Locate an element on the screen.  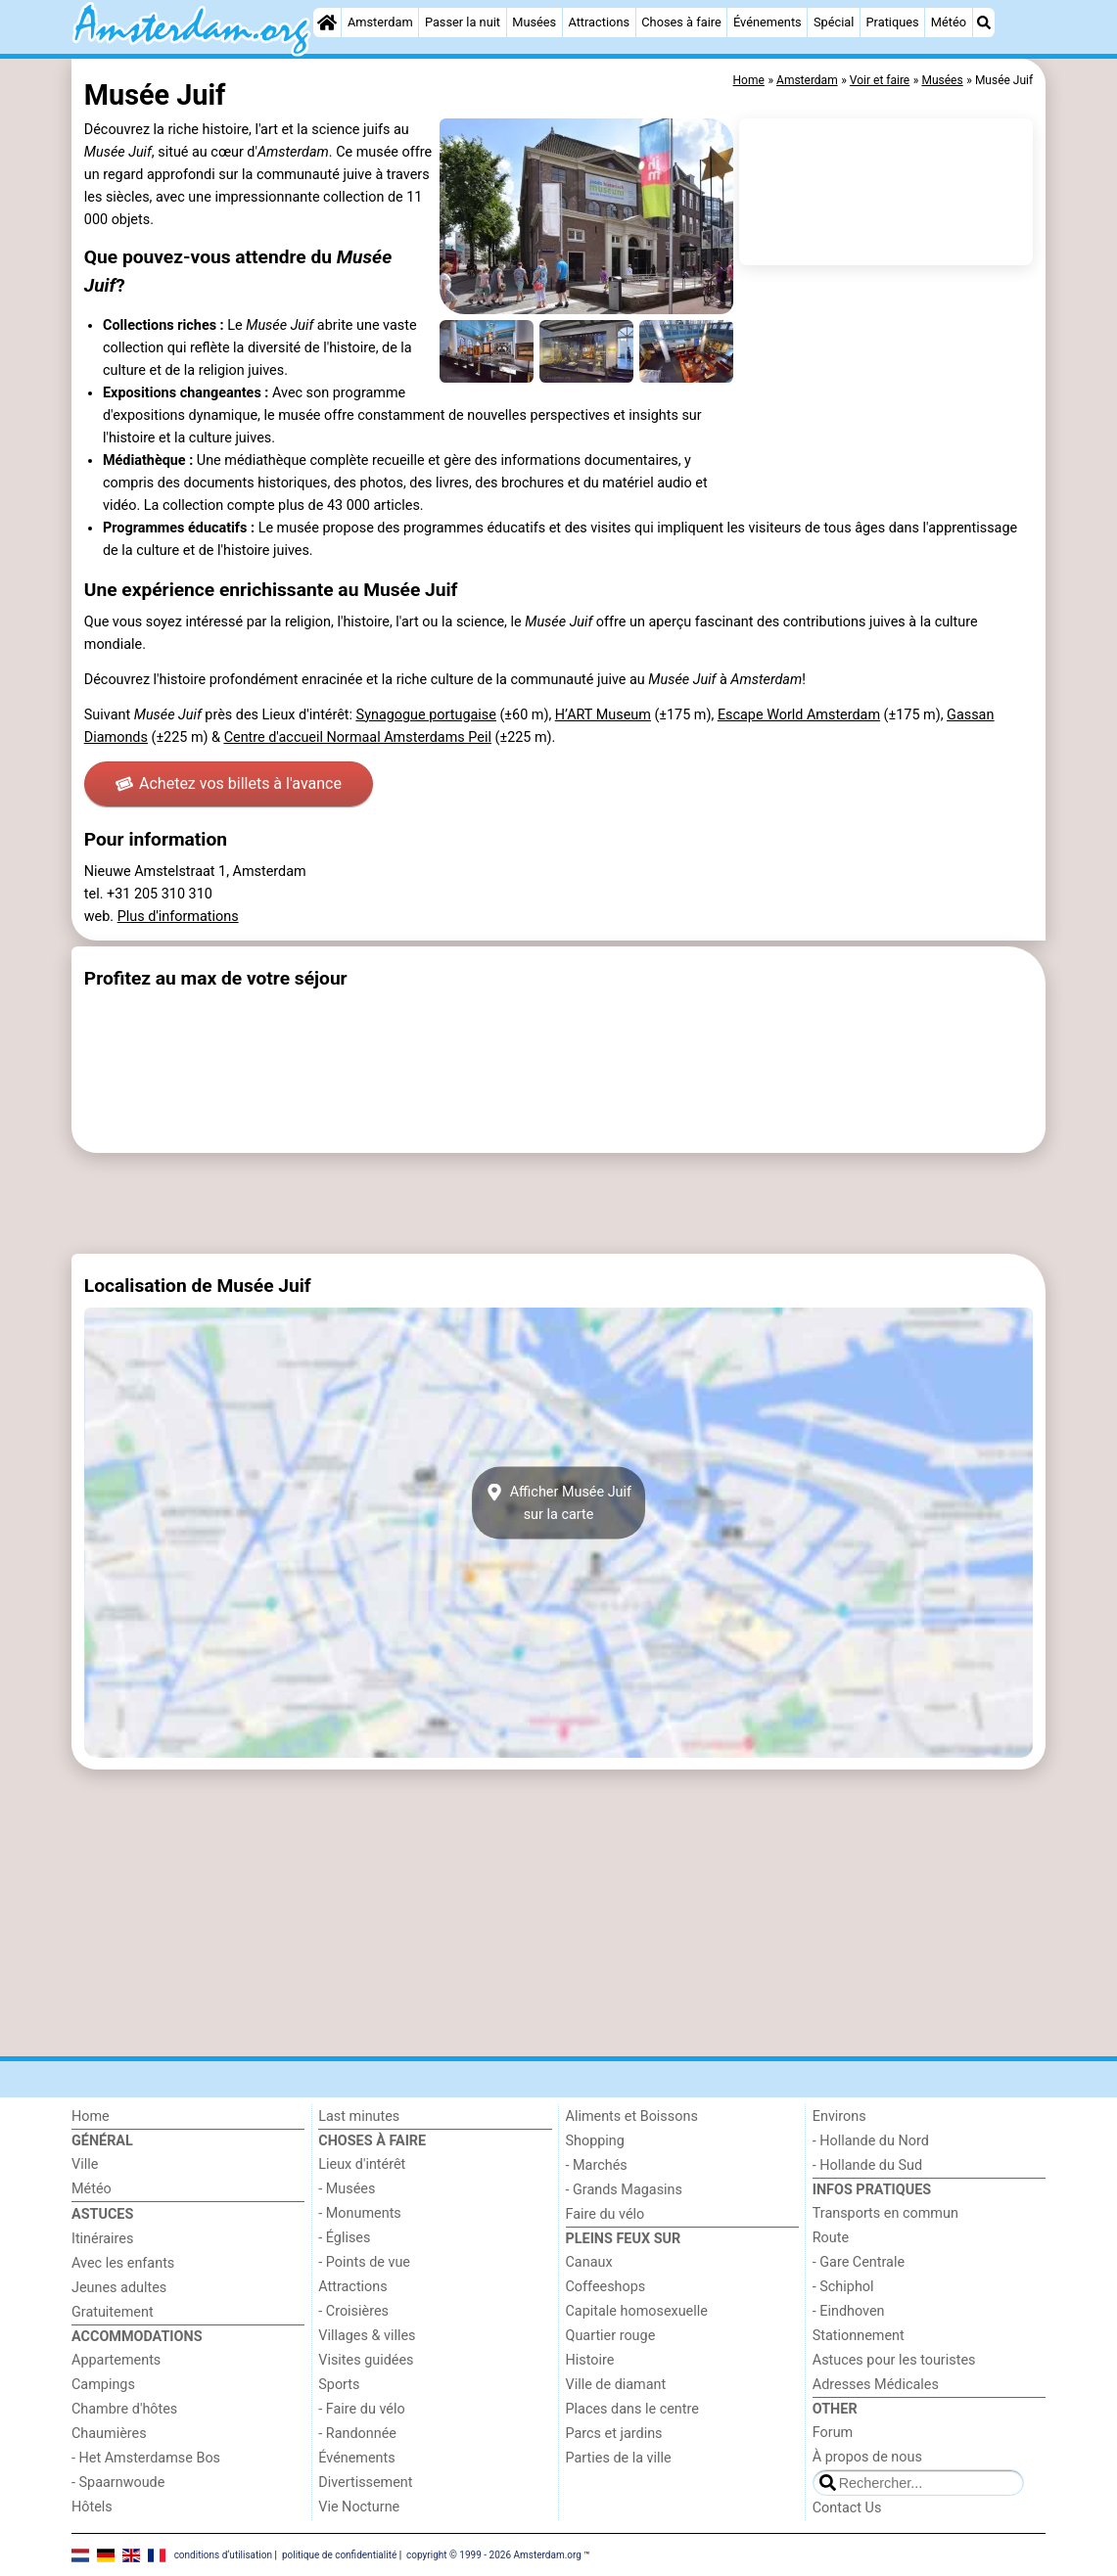
Parcs et jardins is located at coordinates (614, 2433).